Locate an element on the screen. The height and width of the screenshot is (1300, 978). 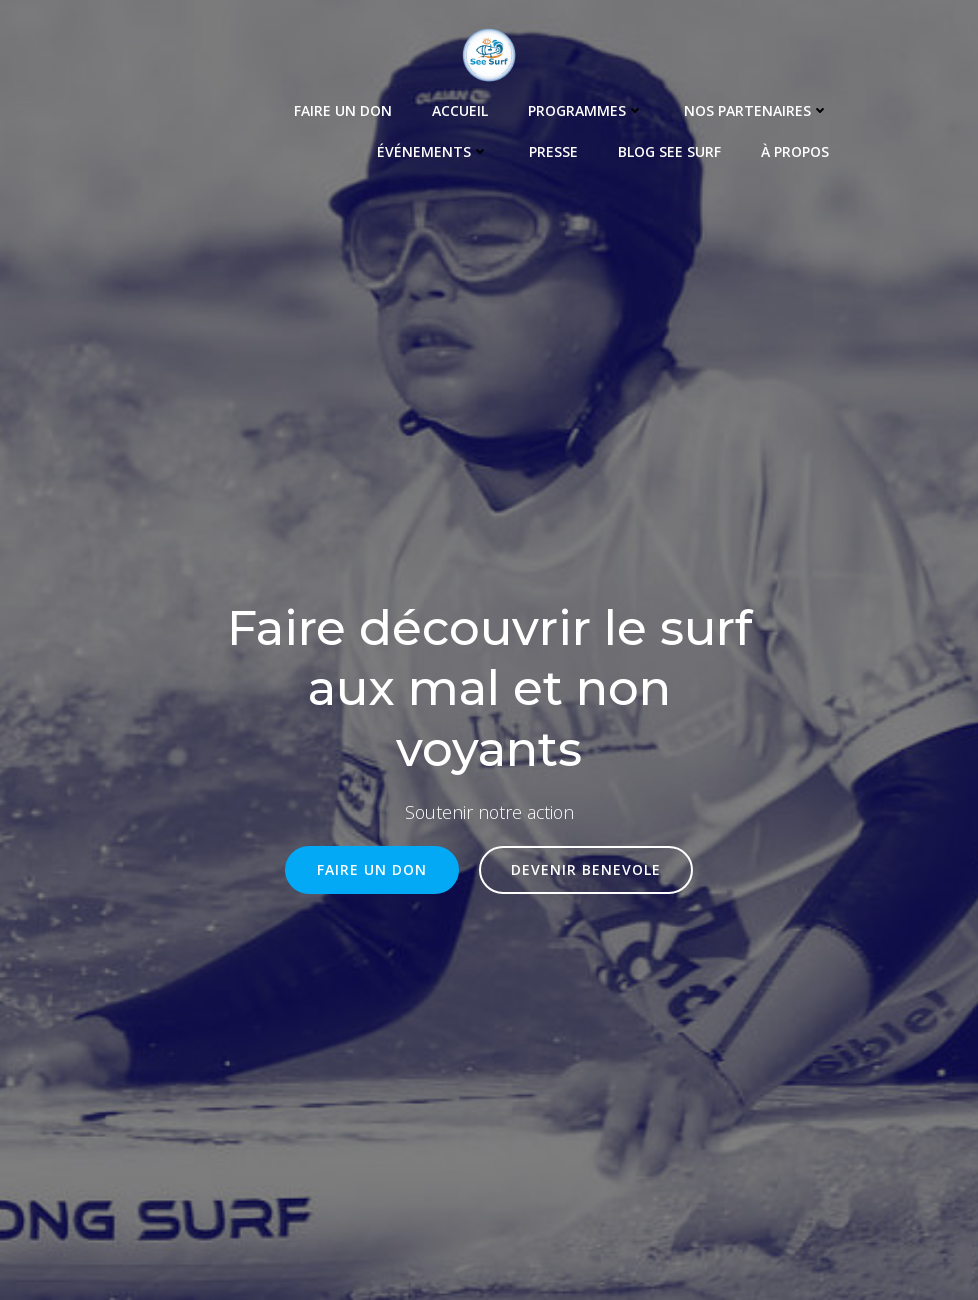
Programmes is located at coordinates (586, 110).